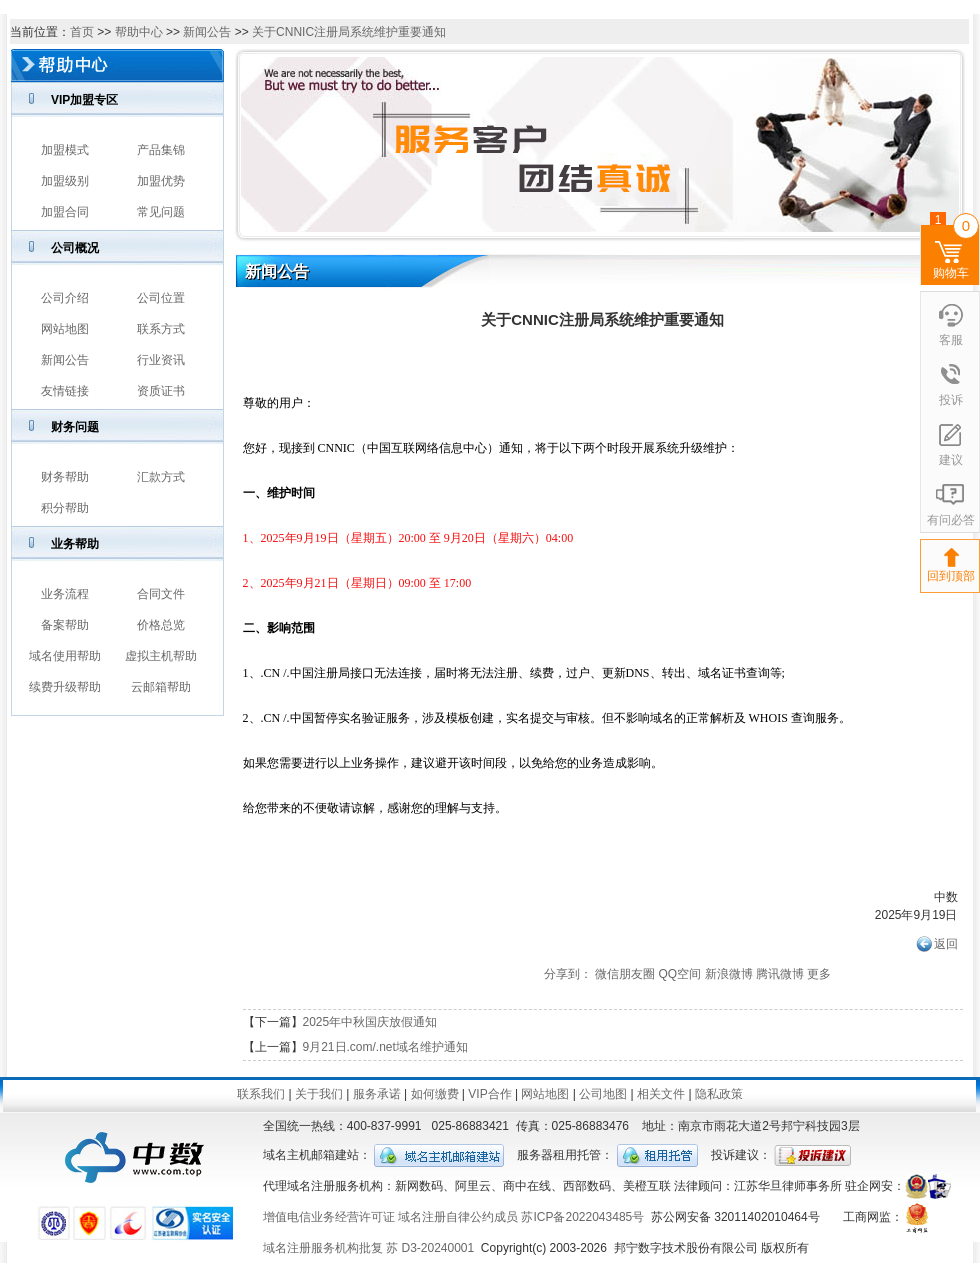 The image size is (980, 1263). Describe the element at coordinates (329, 1217) in the screenshot. I see `增值电信业务经营许可证` at that location.